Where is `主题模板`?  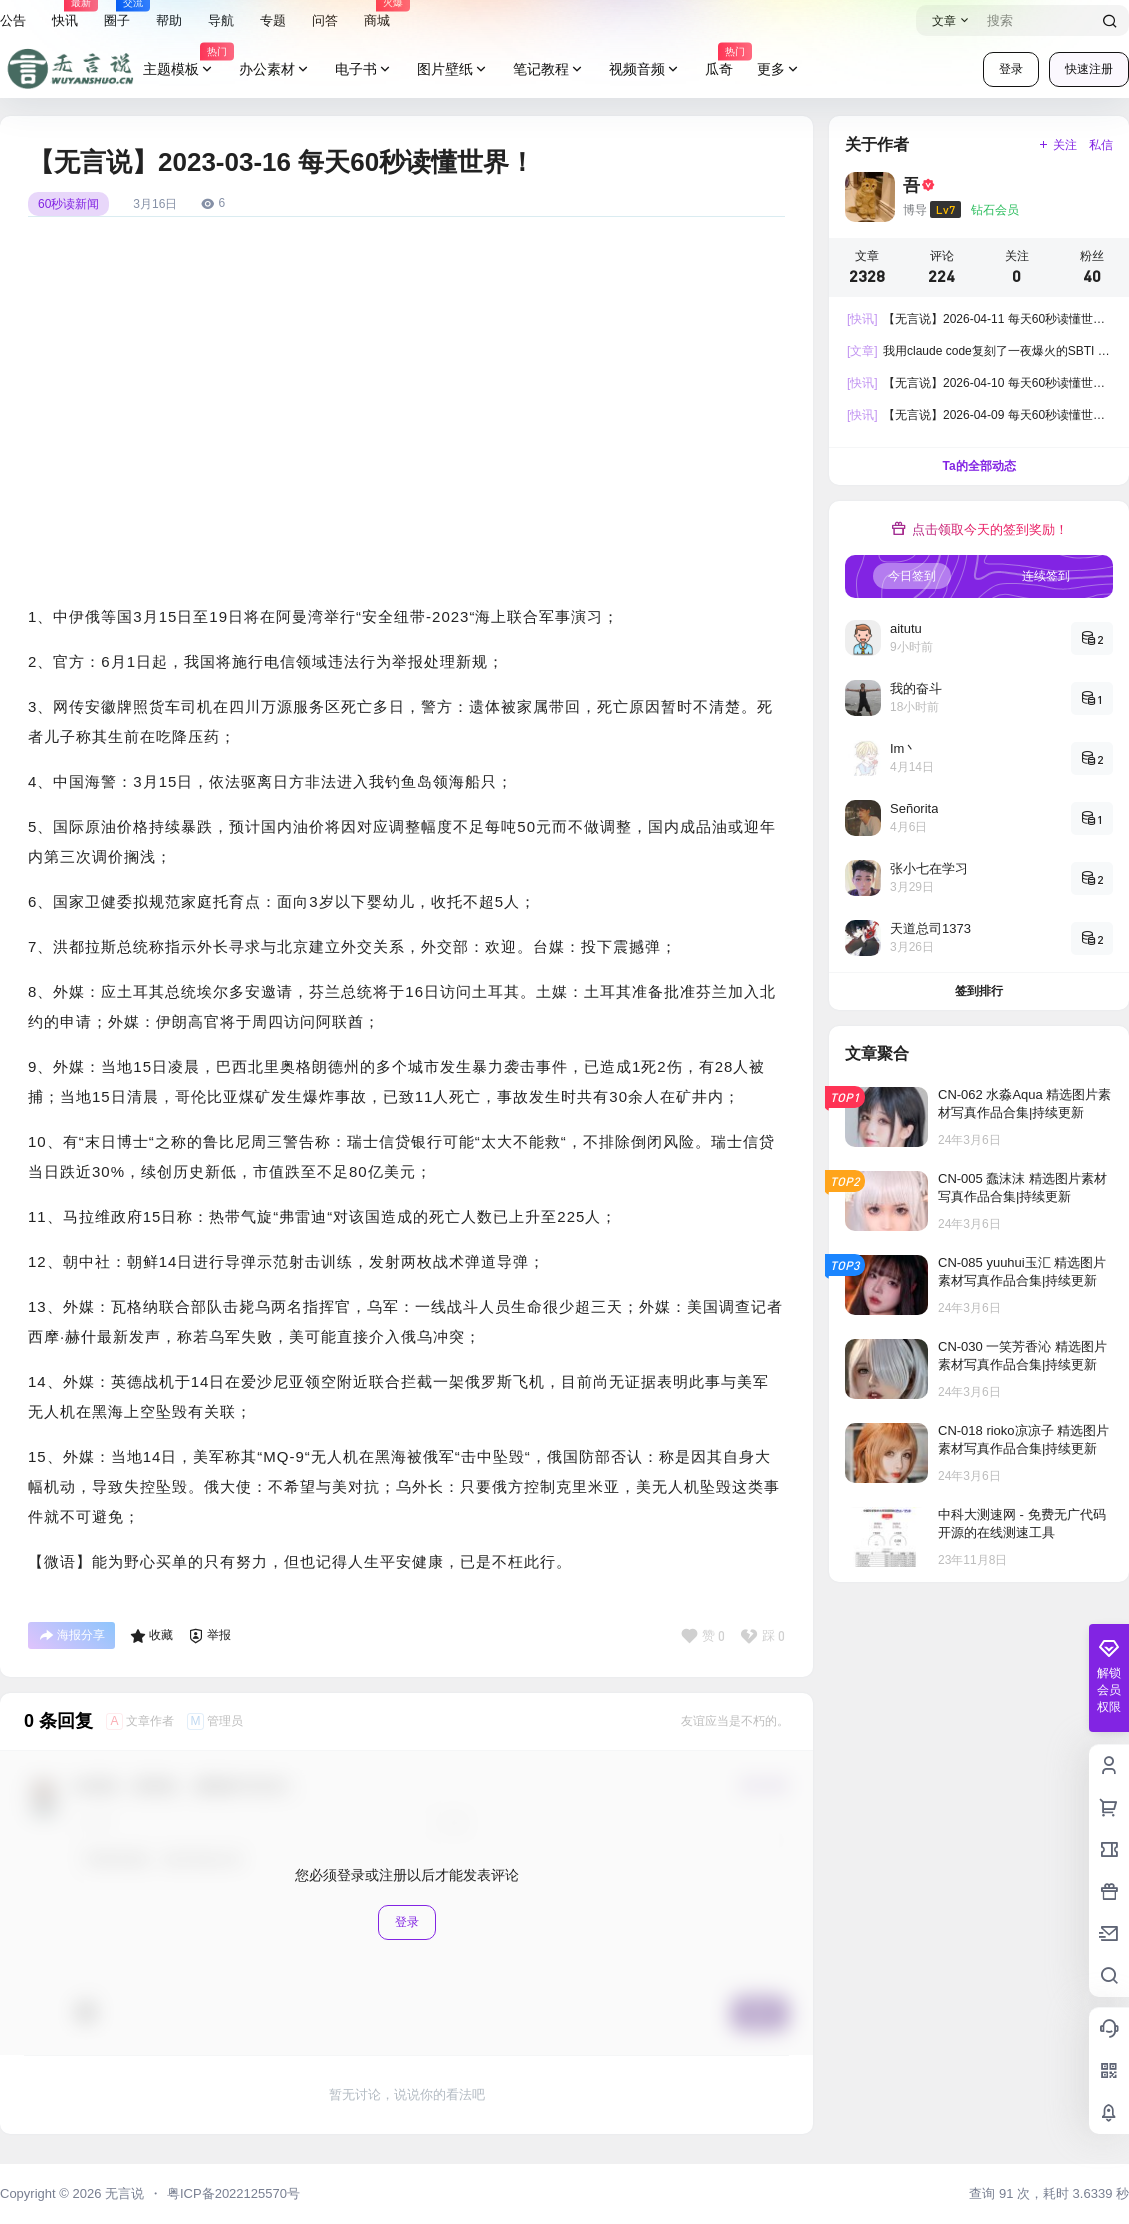
主题模板 is located at coordinates (185, 69).